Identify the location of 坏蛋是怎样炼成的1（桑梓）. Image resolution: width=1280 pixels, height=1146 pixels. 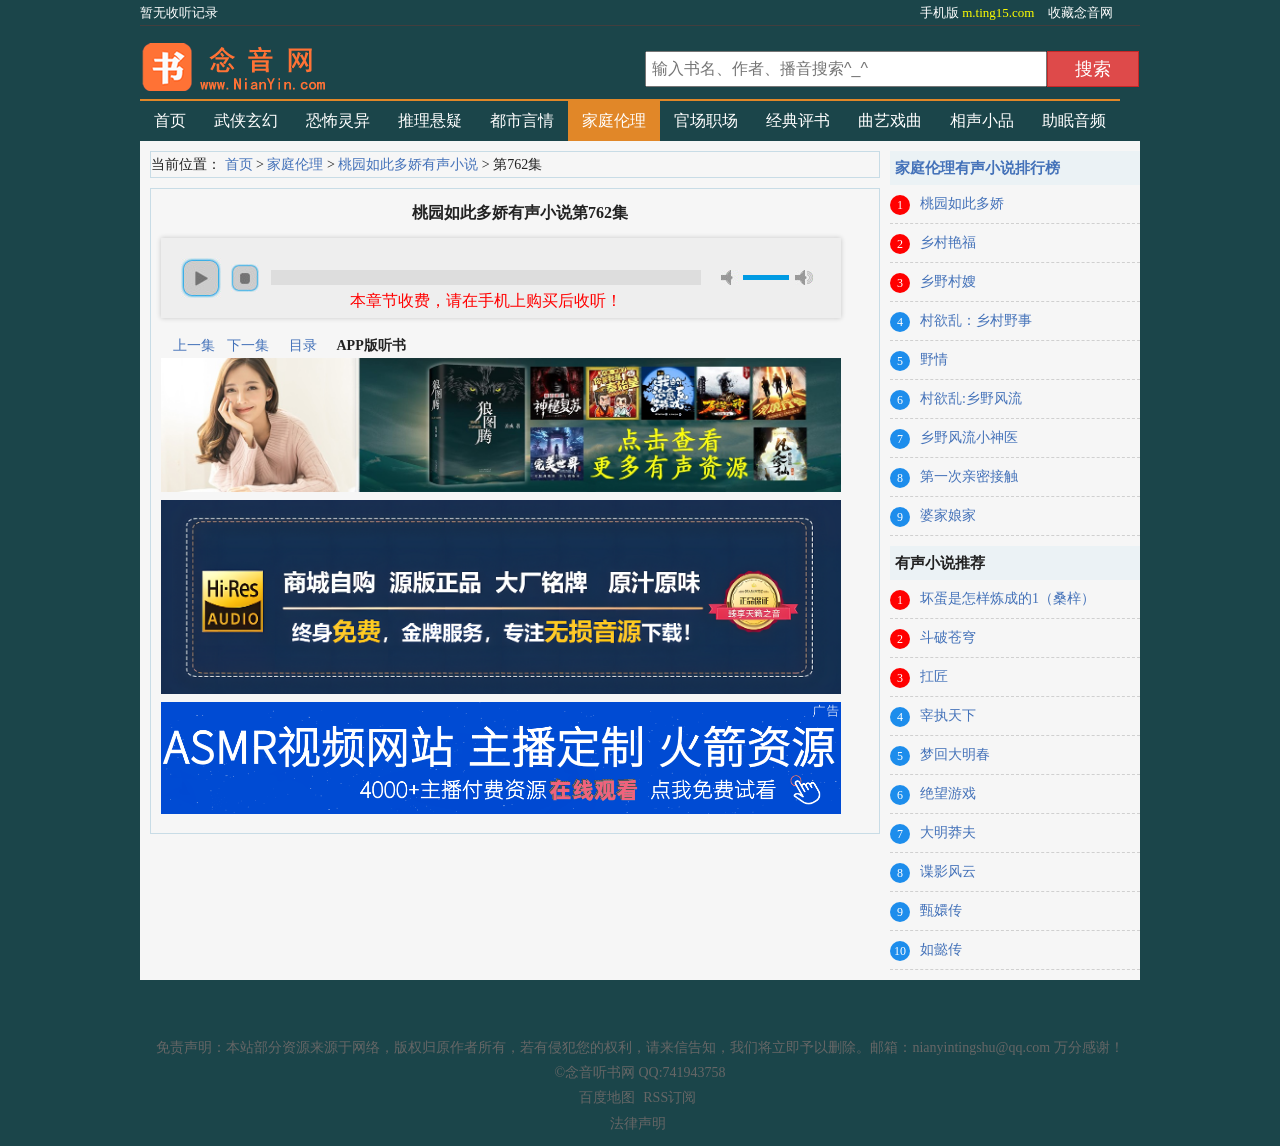
(1007, 598).